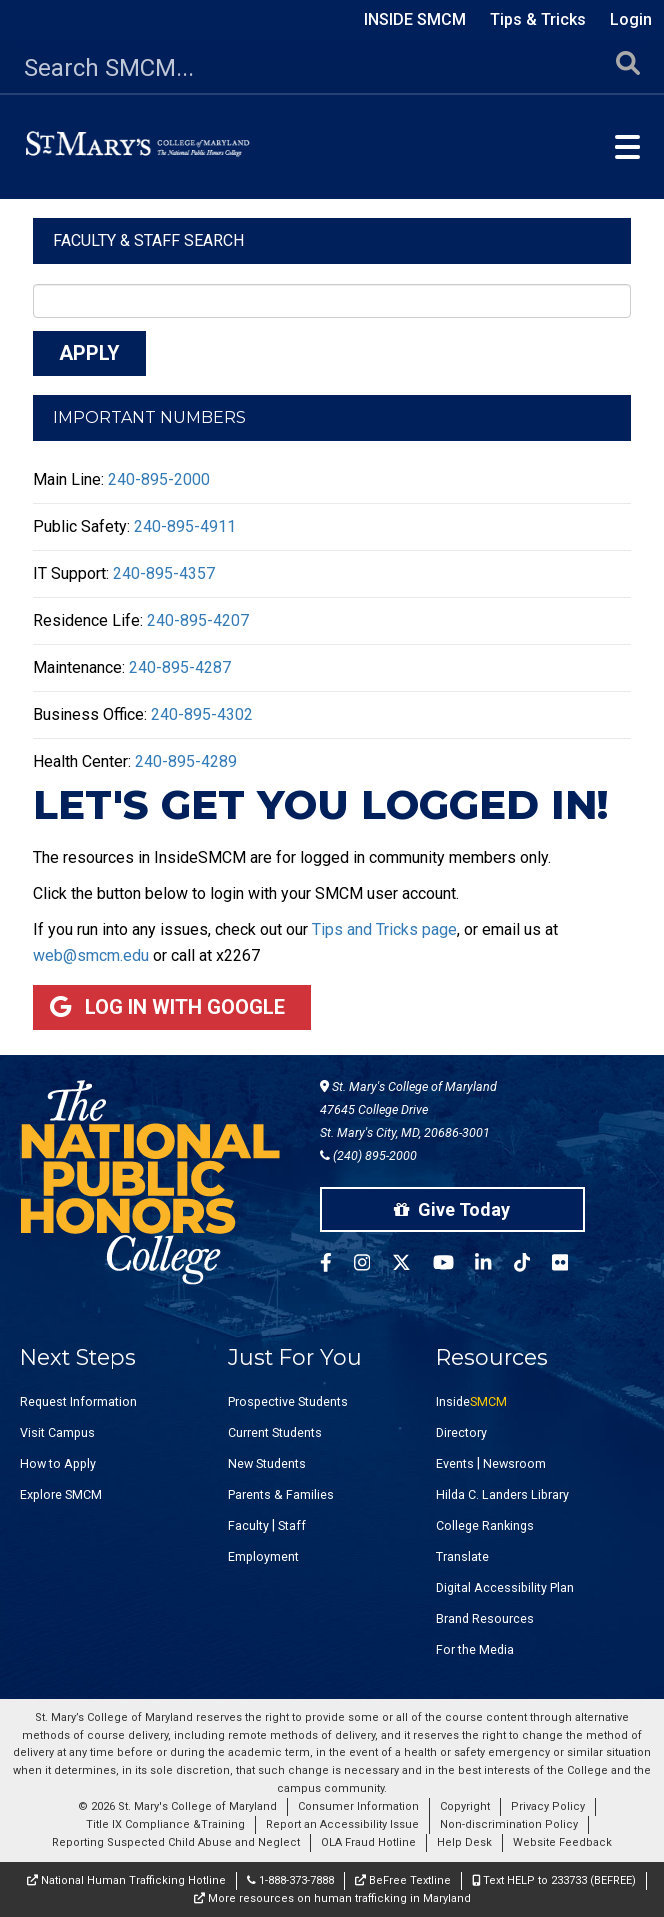 This screenshot has width=664, height=1917. Describe the element at coordinates (281, 1494) in the screenshot. I see `Parents & Families` at that location.